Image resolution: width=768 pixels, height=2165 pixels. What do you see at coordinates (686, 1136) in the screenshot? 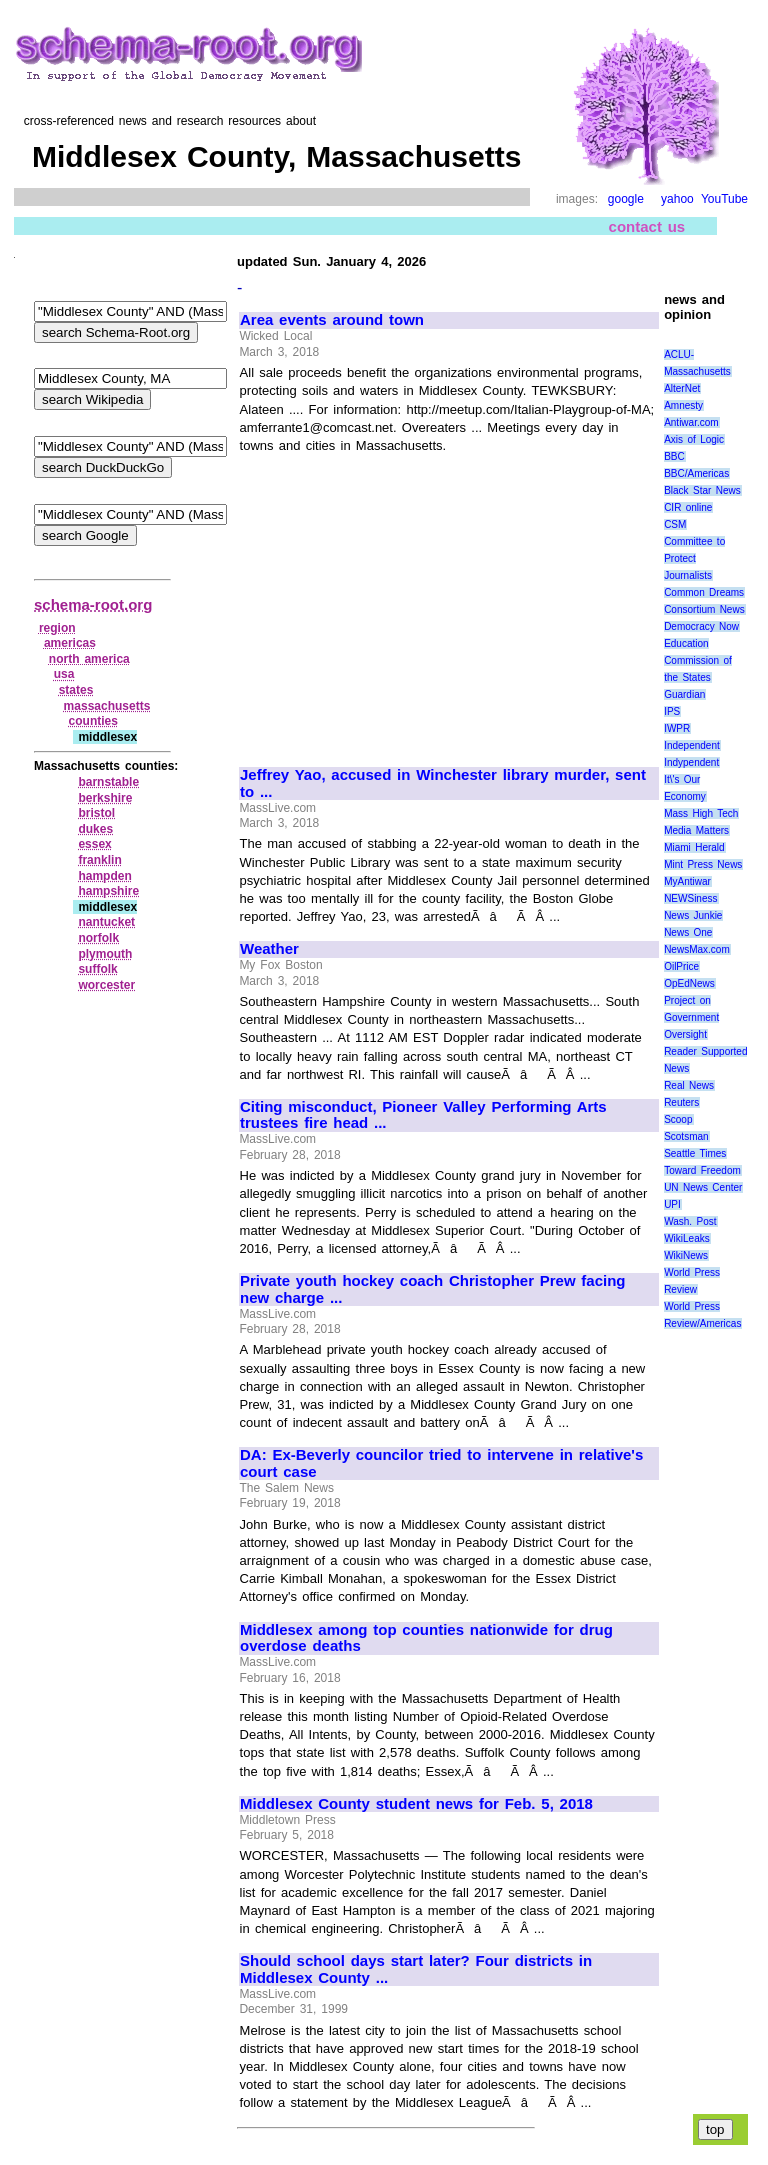
I see `Scotsman` at bounding box center [686, 1136].